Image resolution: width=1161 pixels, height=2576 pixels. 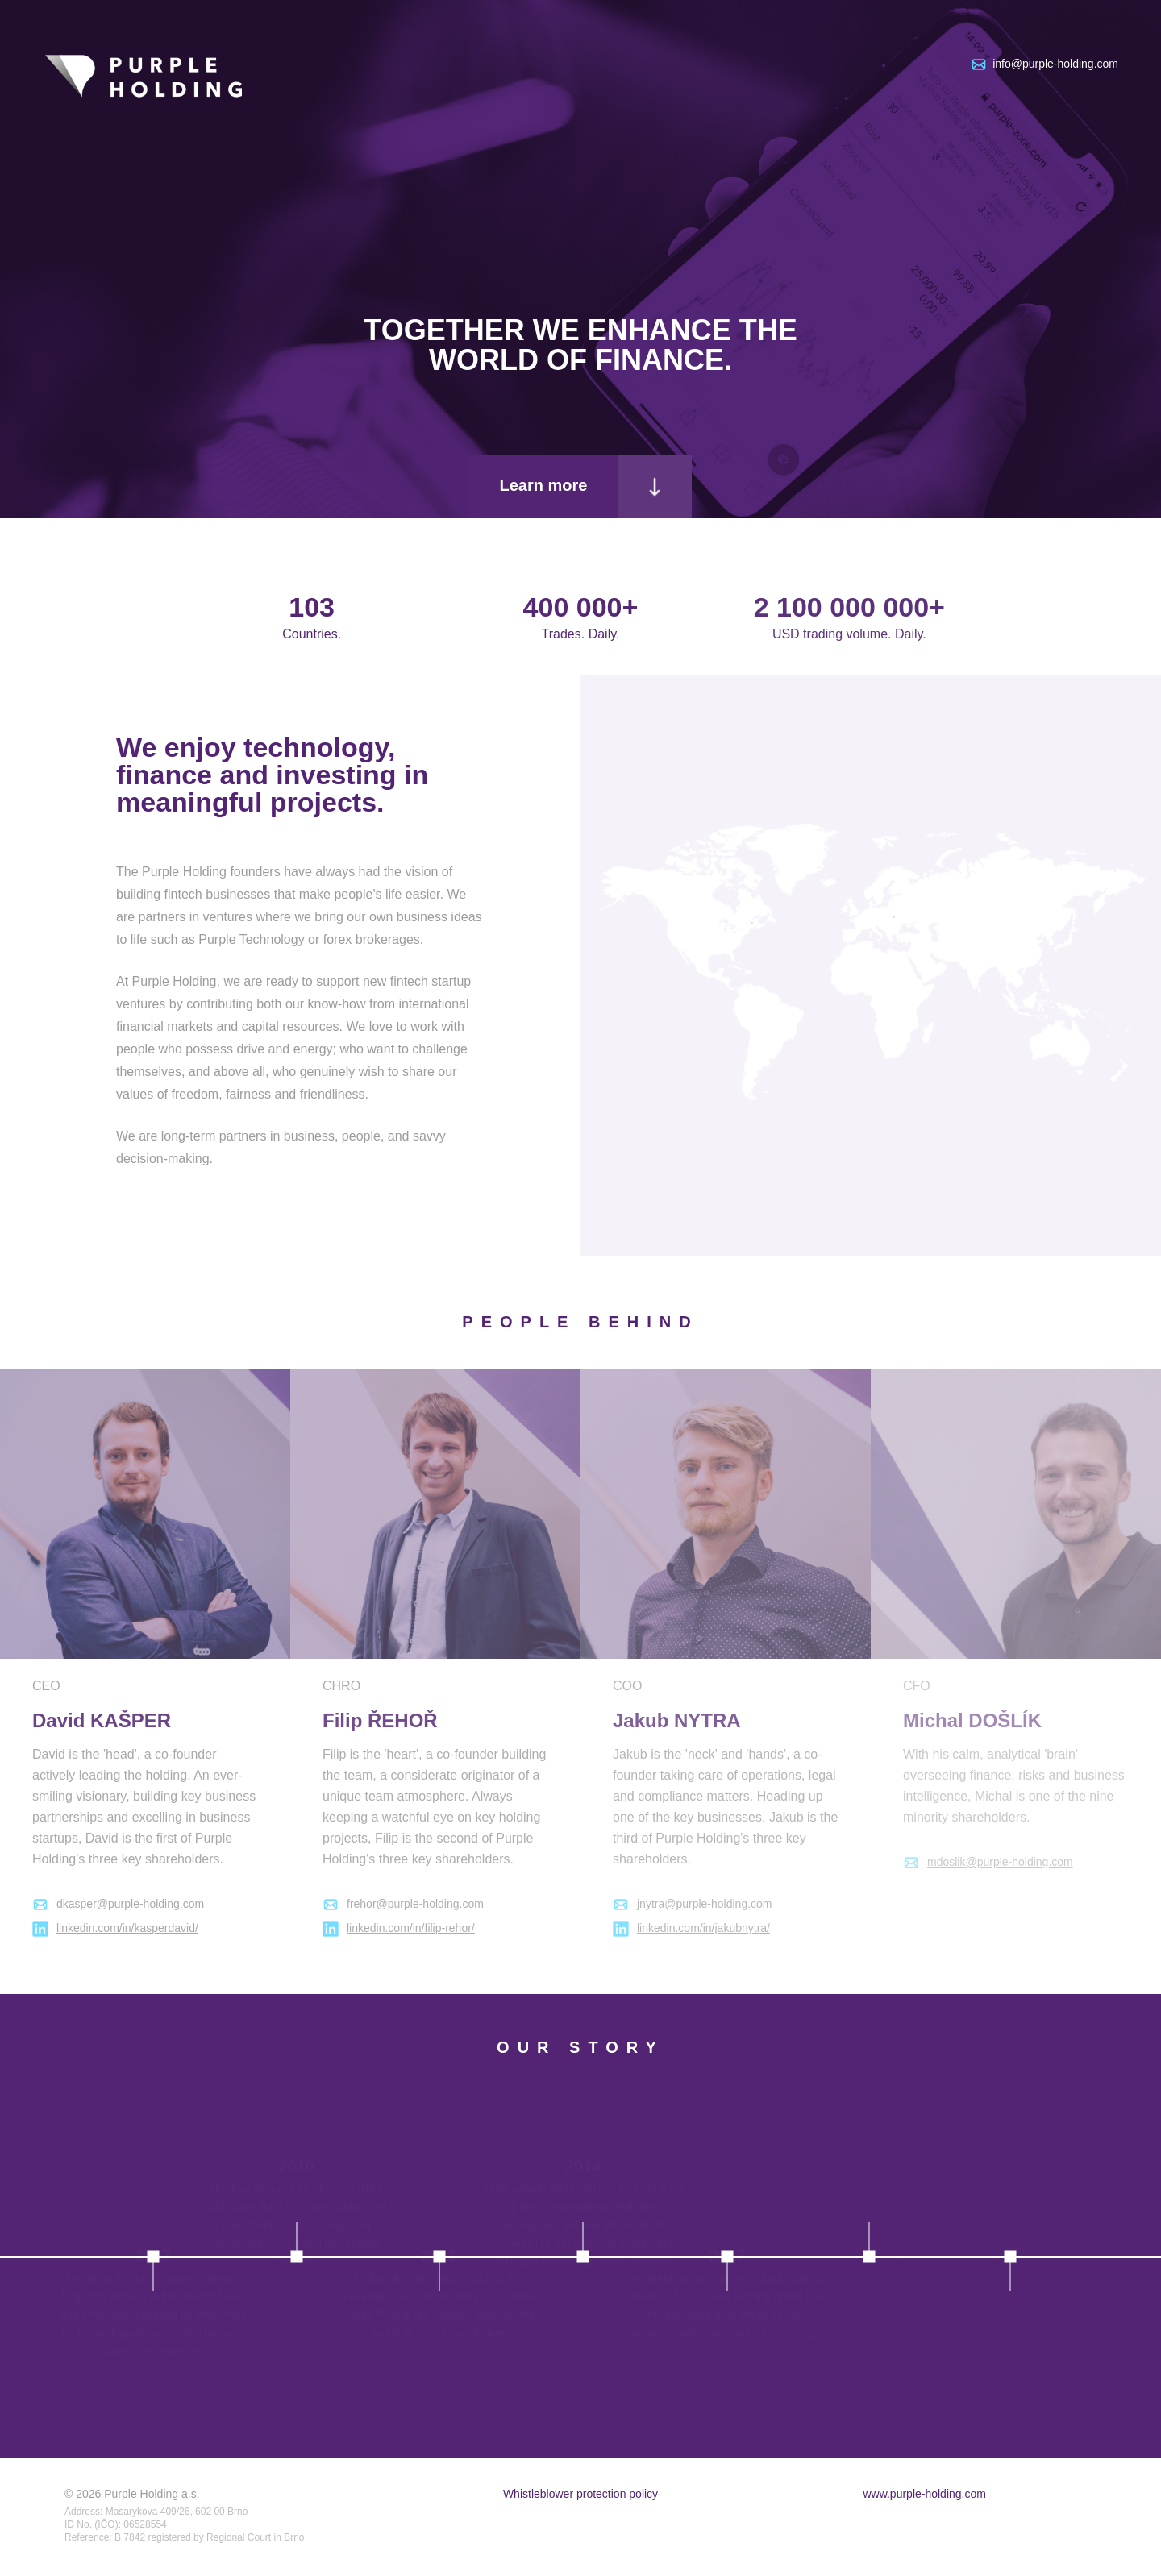 What do you see at coordinates (580, 2493) in the screenshot?
I see `Whistleblower protection policy` at bounding box center [580, 2493].